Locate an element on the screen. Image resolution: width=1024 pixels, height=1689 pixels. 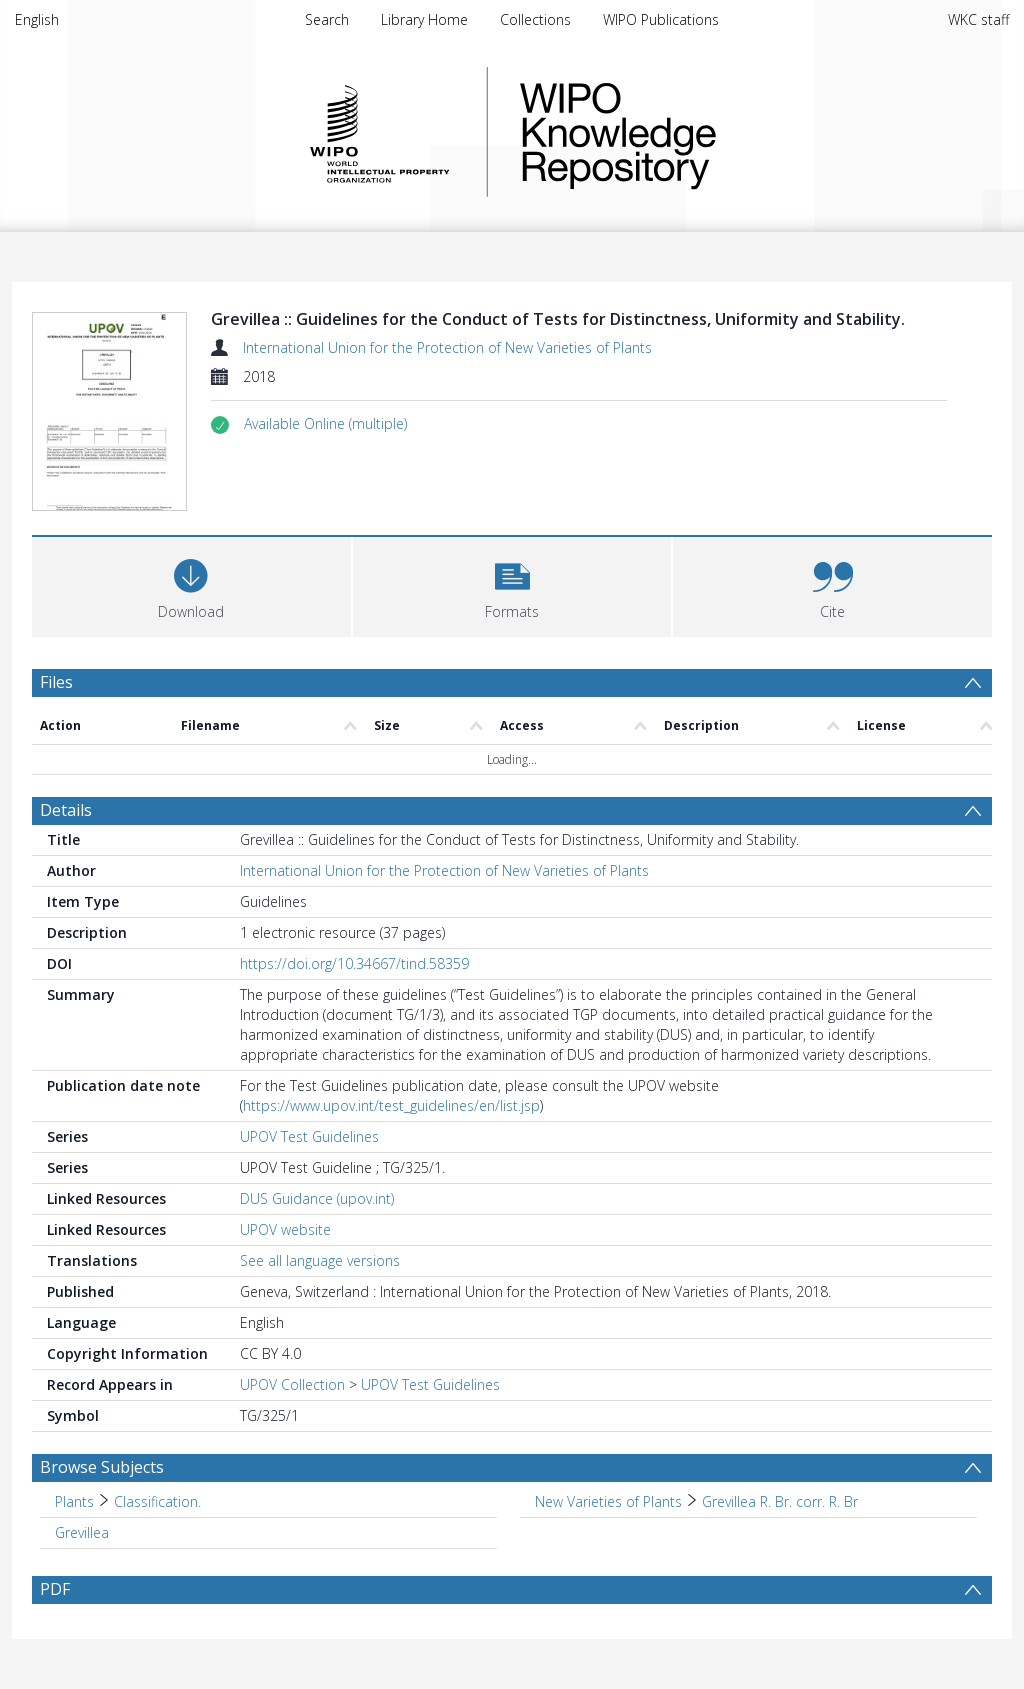
UPOV website is located at coordinates (285, 1229).